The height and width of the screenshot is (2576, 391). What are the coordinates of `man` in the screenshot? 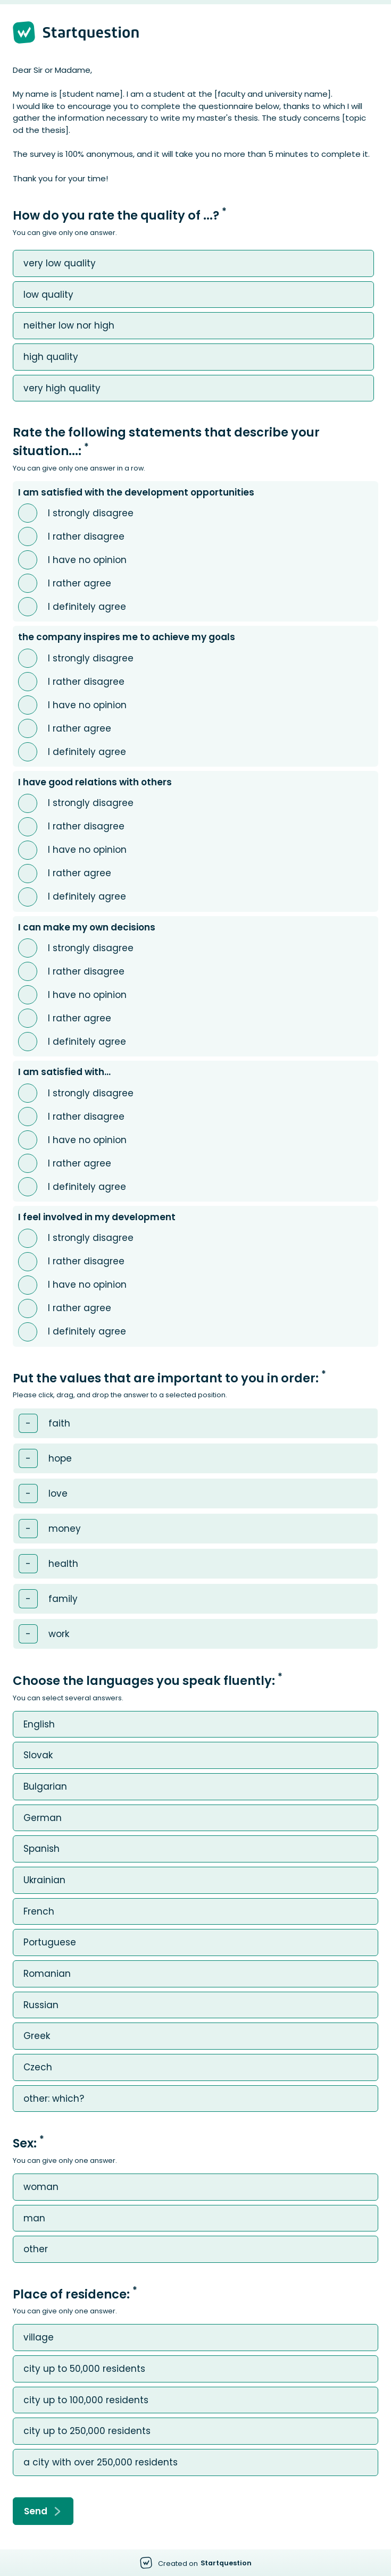 It's located at (34, 2218).